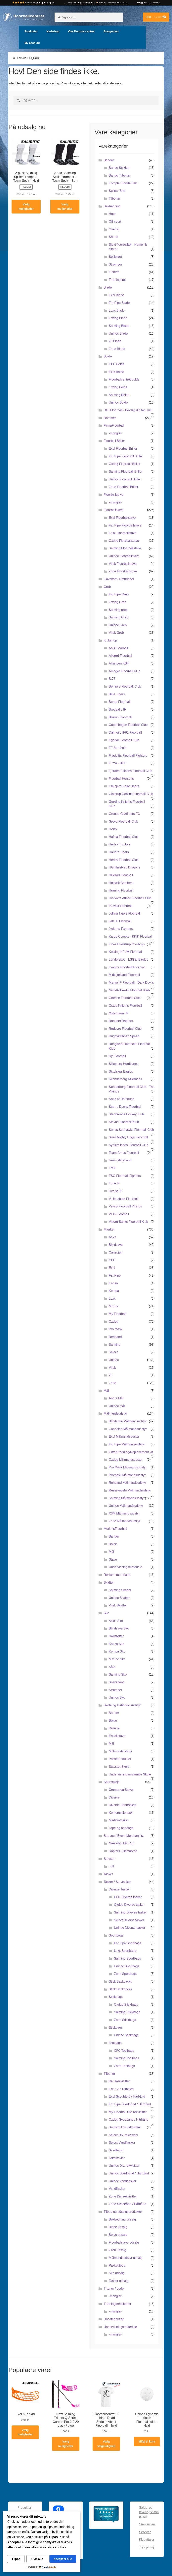 This screenshot has height=2576, width=172. Describe the element at coordinates (118, 1013) in the screenshot. I see `Østermarie IF` at that location.